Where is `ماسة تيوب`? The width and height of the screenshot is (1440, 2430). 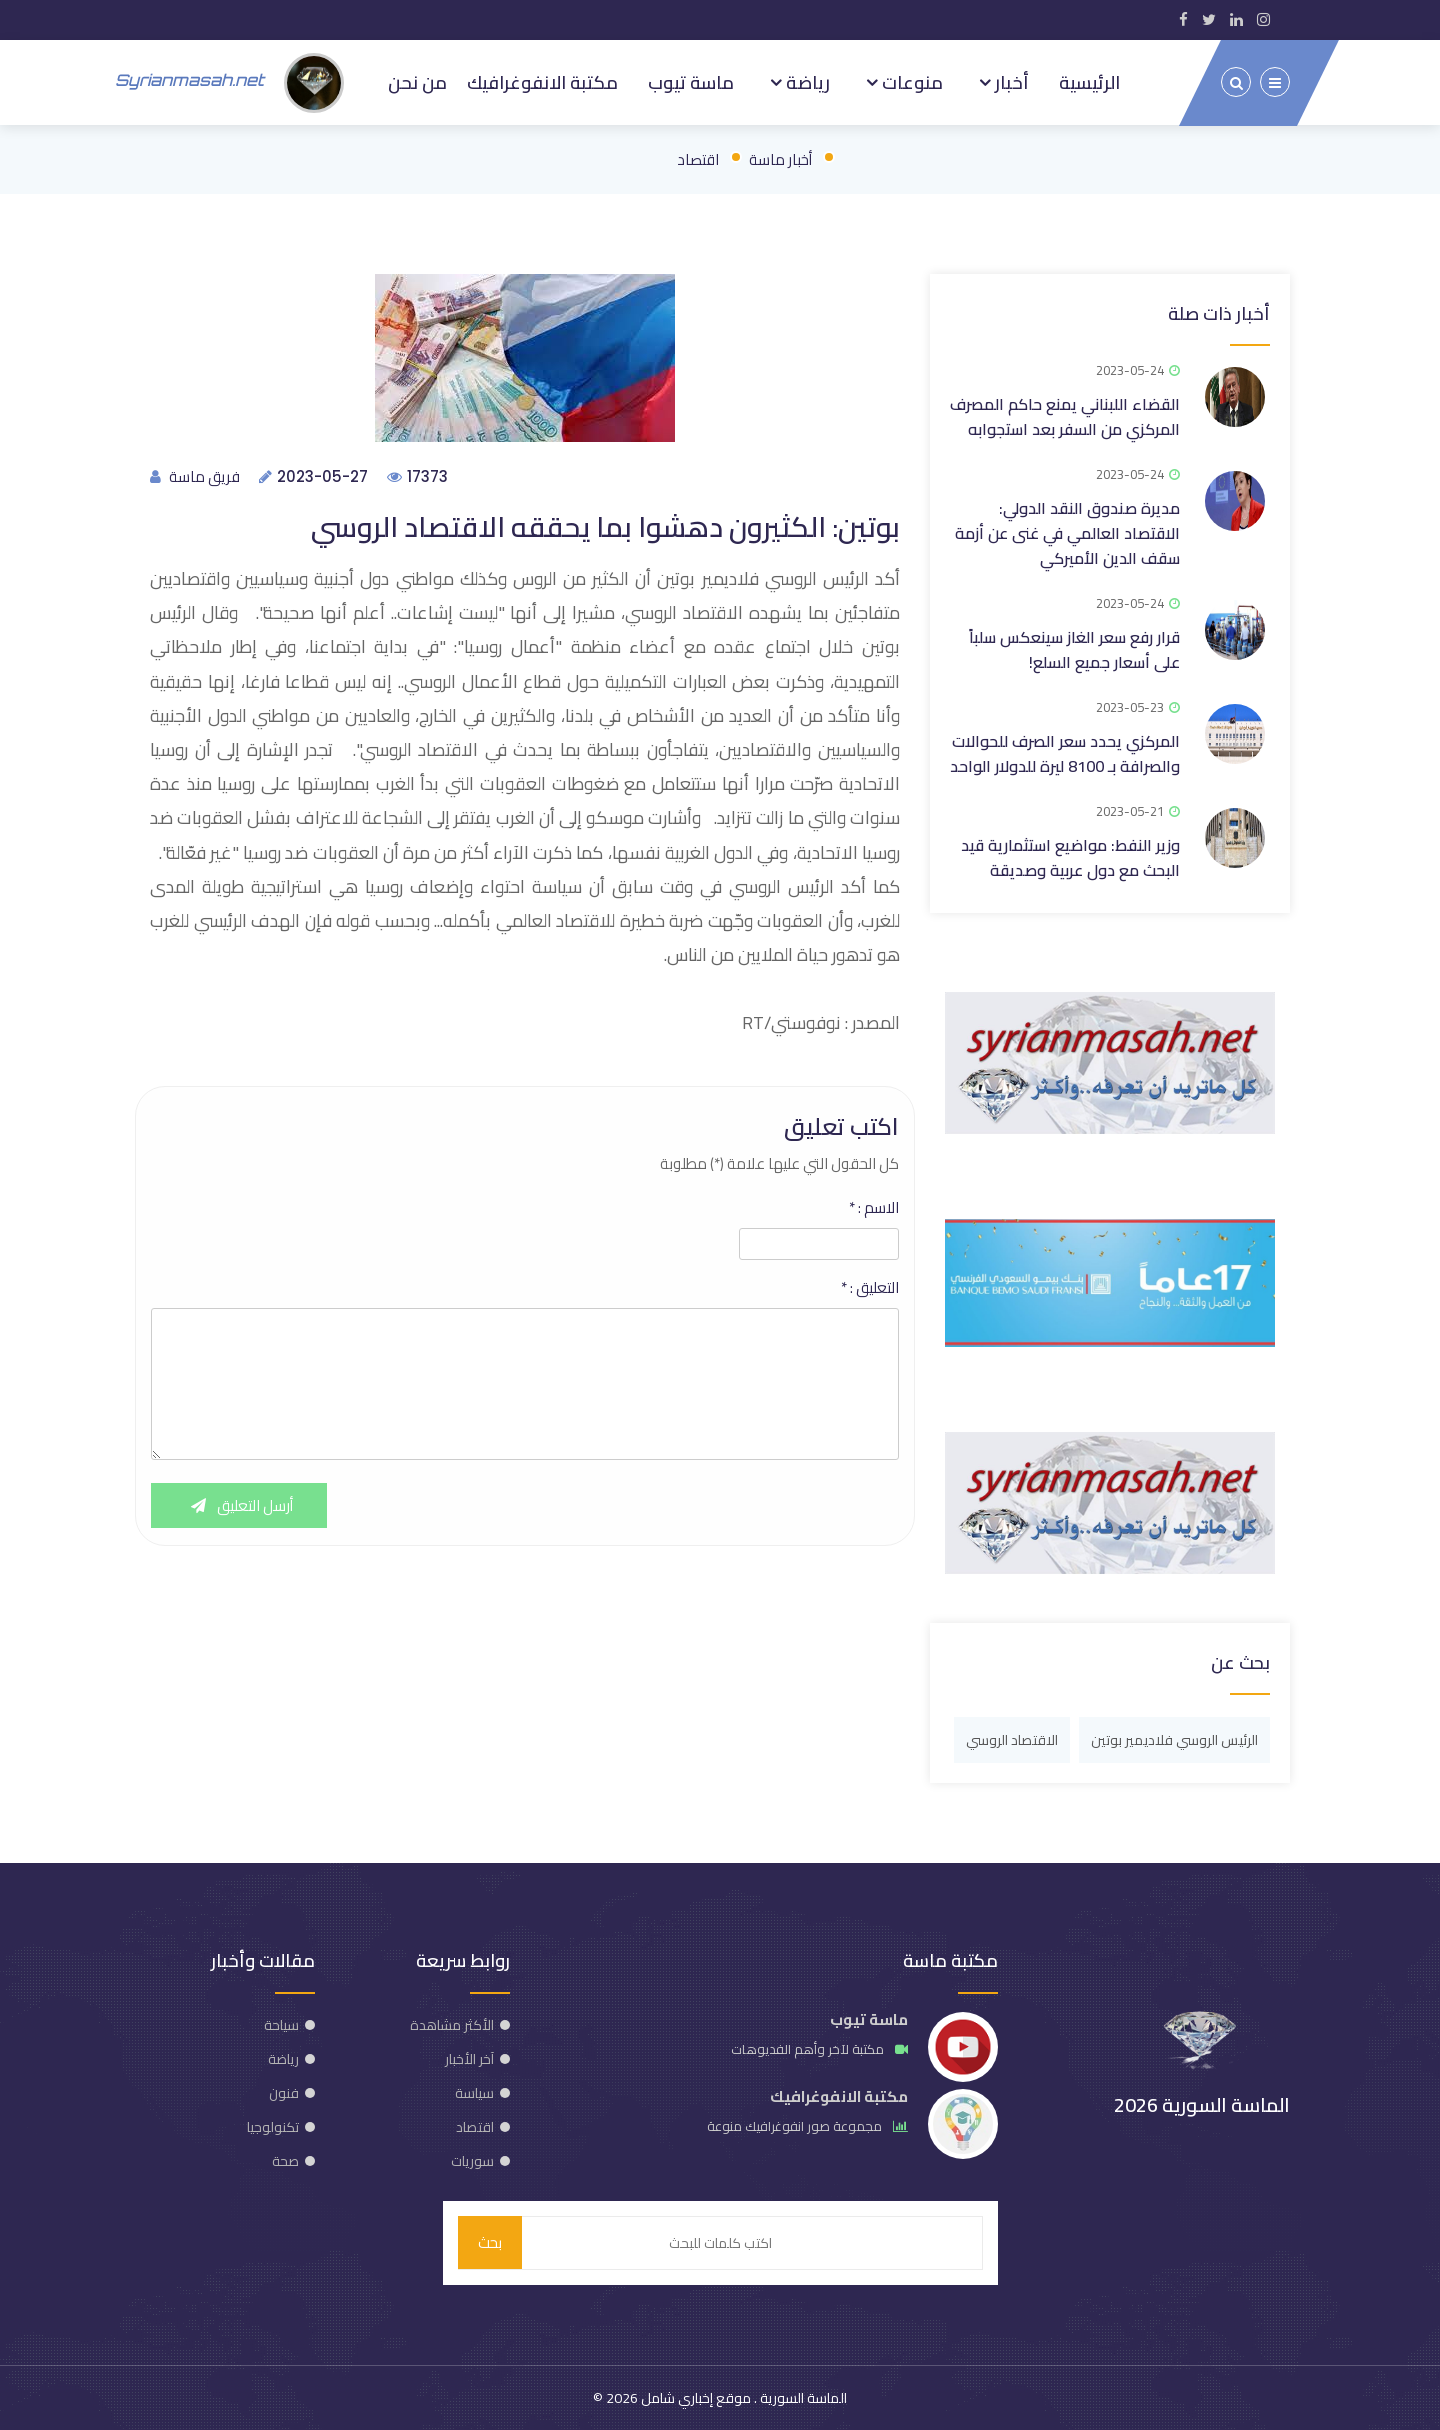 ماسة تيوب is located at coordinates (691, 82).